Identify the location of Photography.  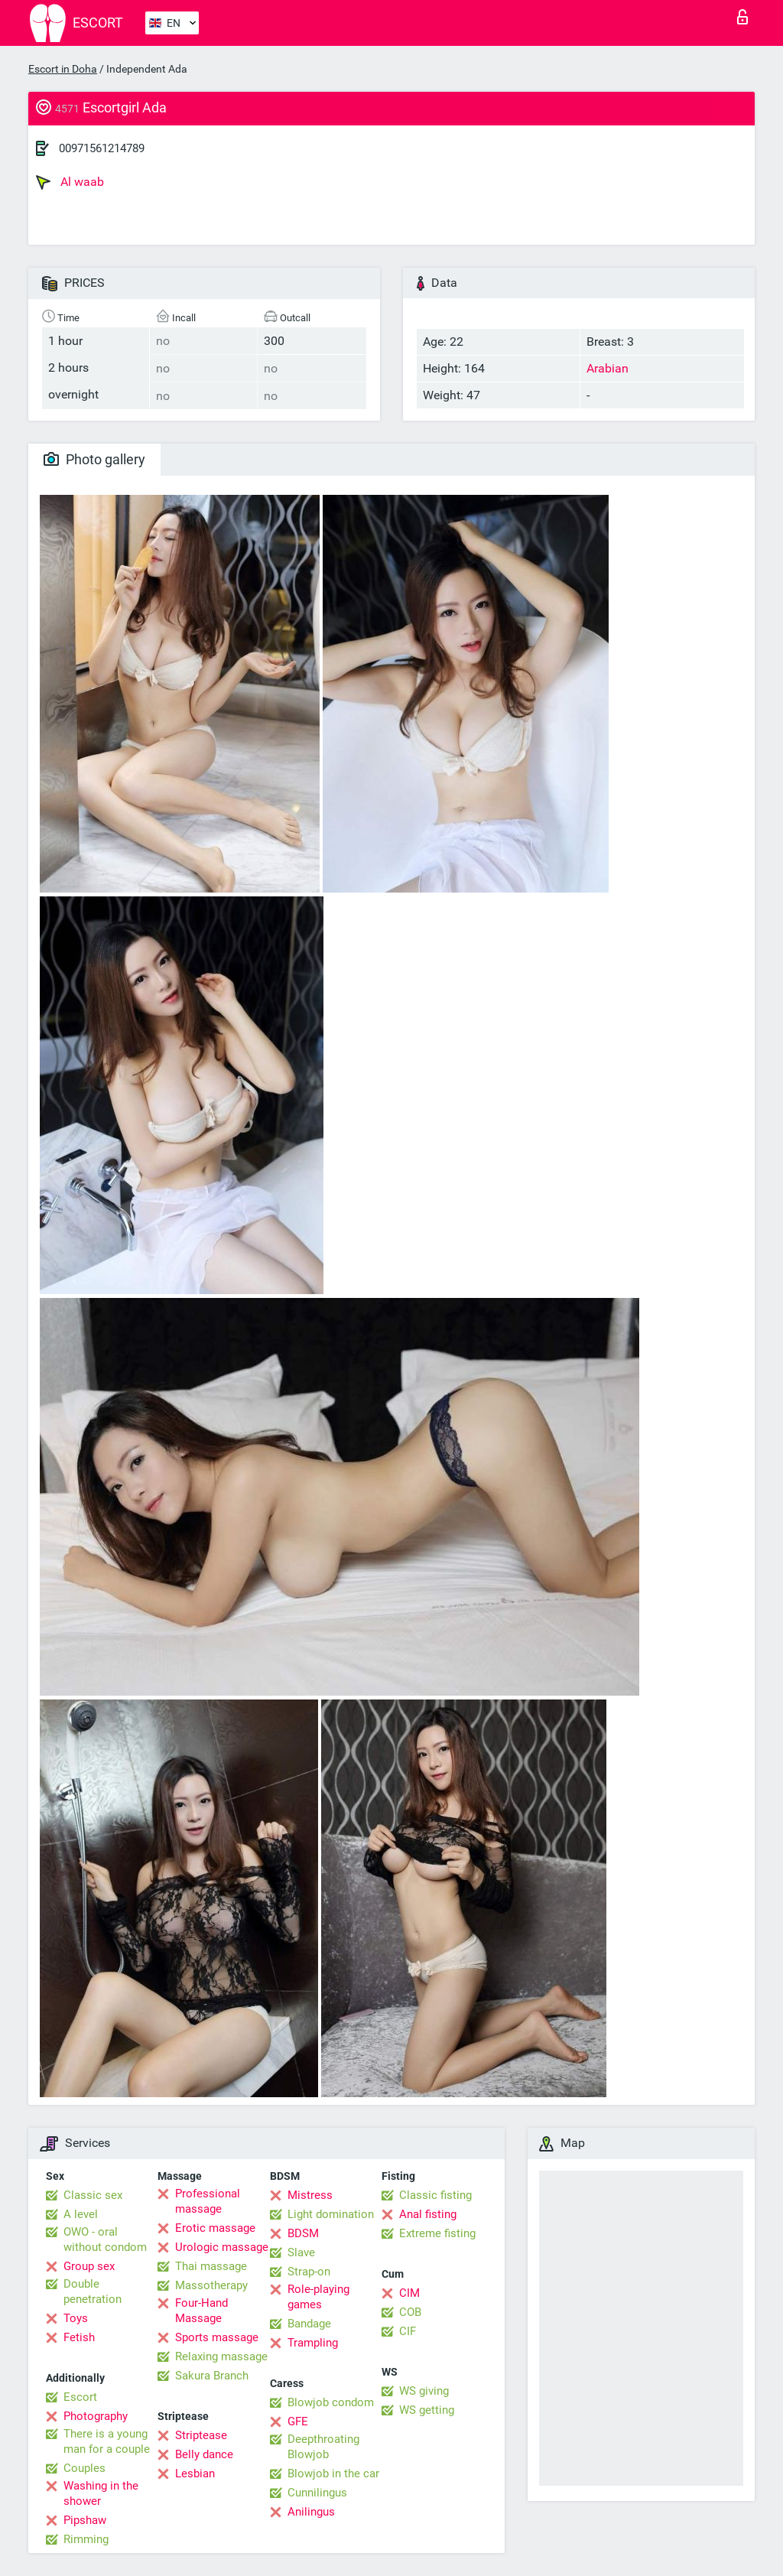
(95, 2416).